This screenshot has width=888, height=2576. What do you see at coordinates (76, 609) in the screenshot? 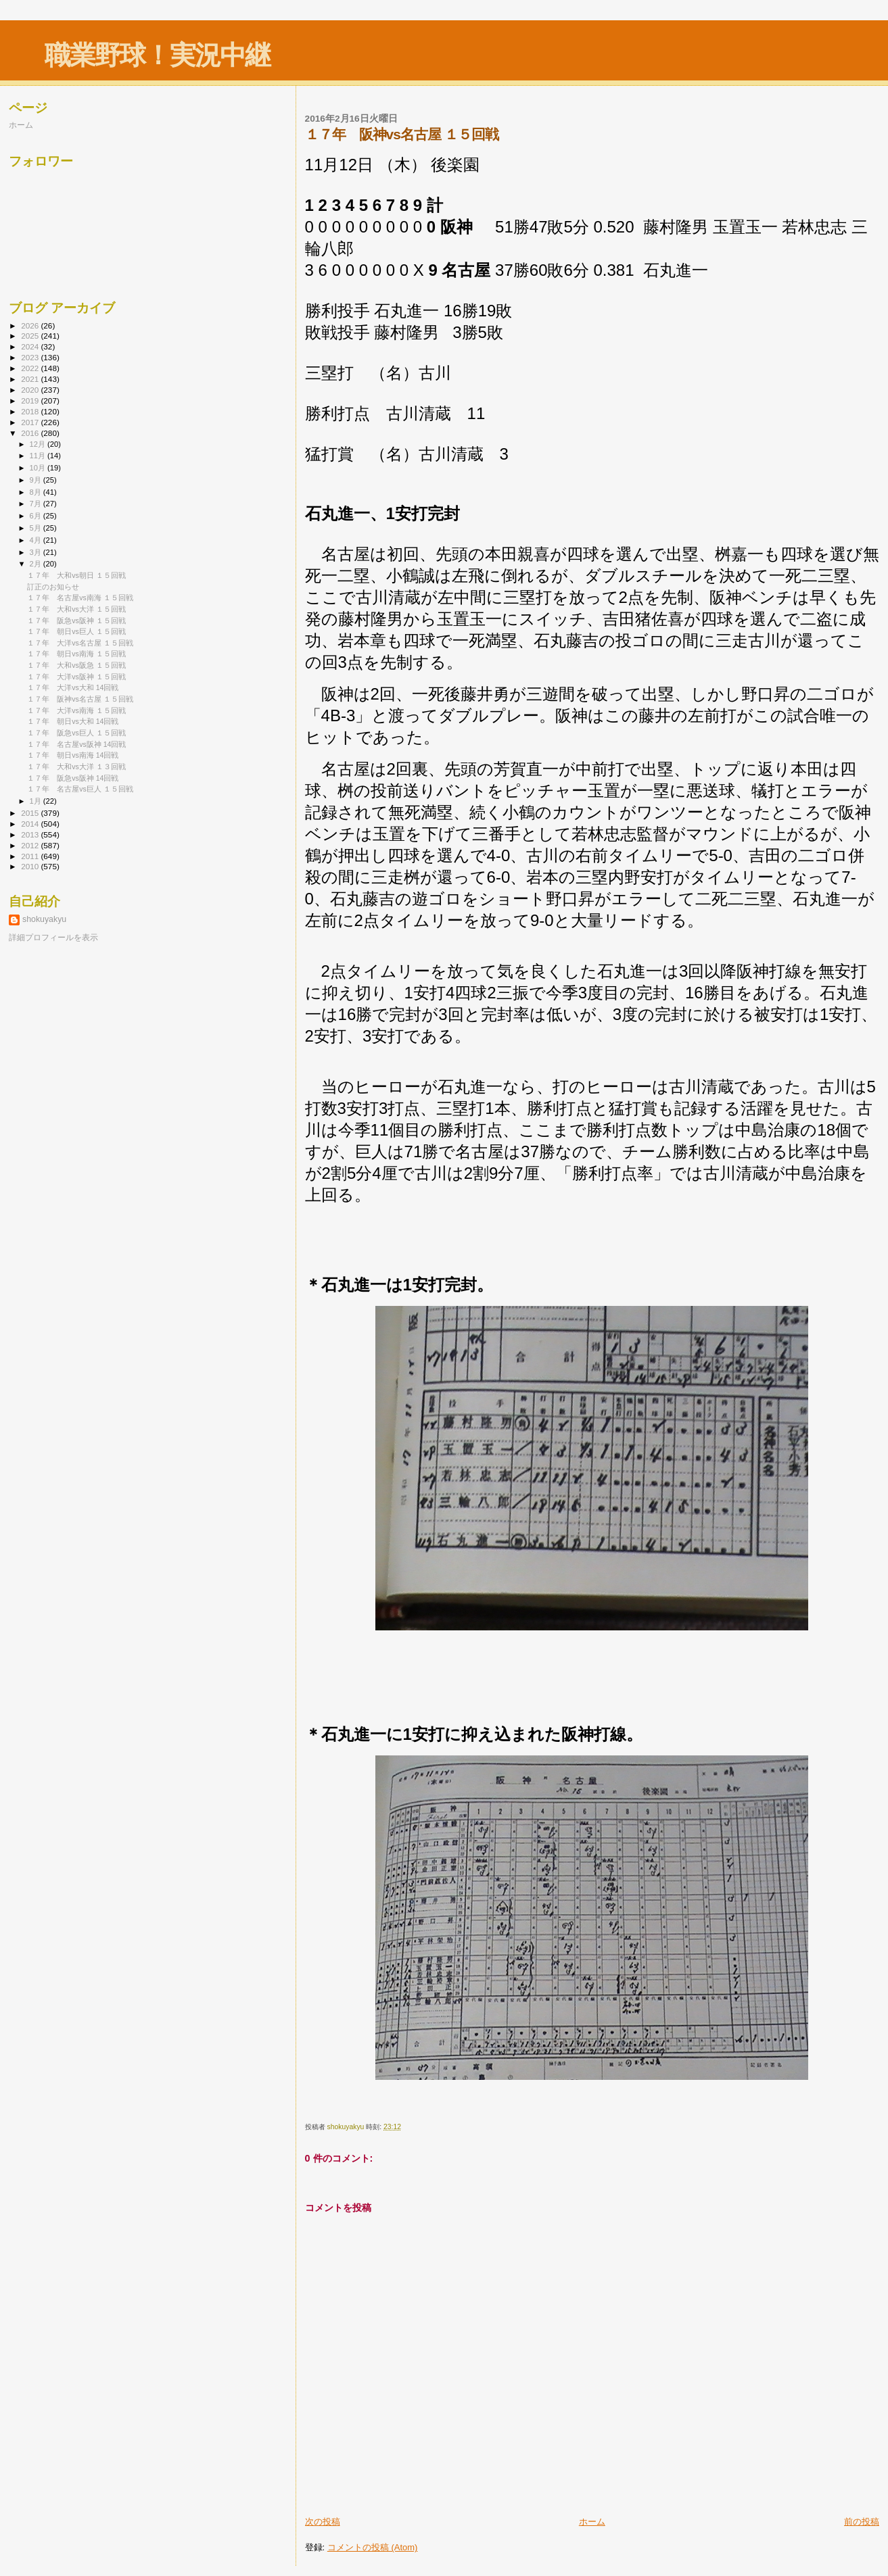
I see `１７年 大和vs大洋 １５回戦` at bounding box center [76, 609].